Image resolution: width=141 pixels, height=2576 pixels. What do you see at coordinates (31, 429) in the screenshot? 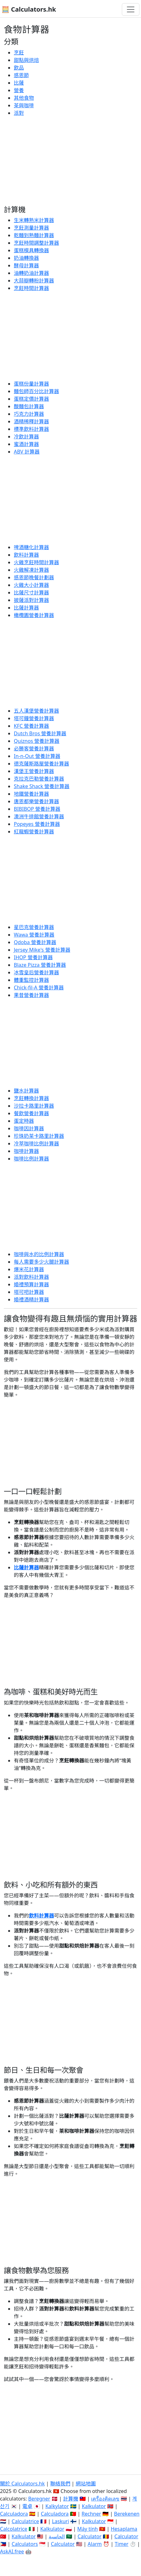
I see `標準飲料計算器` at bounding box center [31, 429].